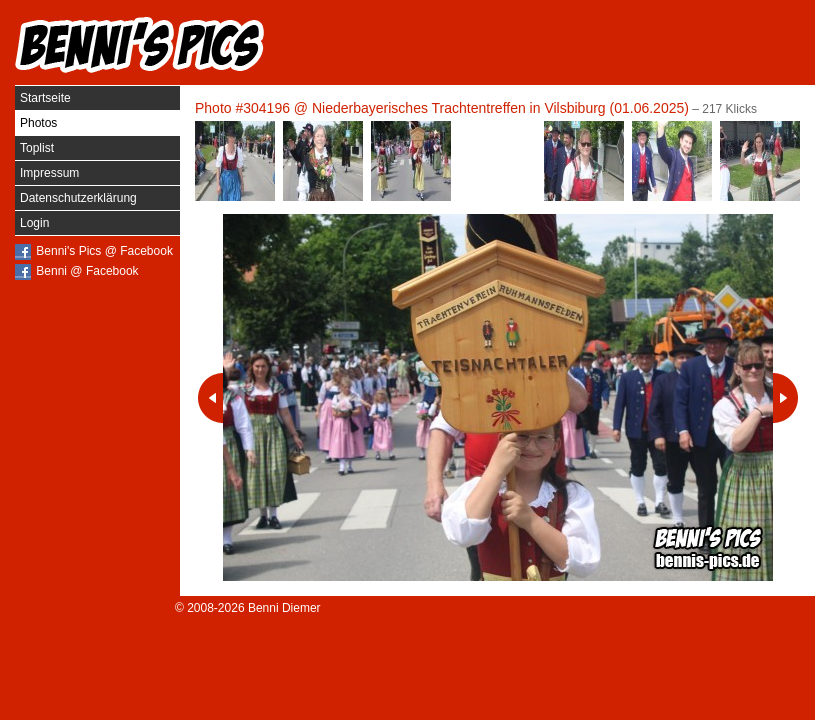  Describe the element at coordinates (49, 173) in the screenshot. I see `Impressum` at that location.